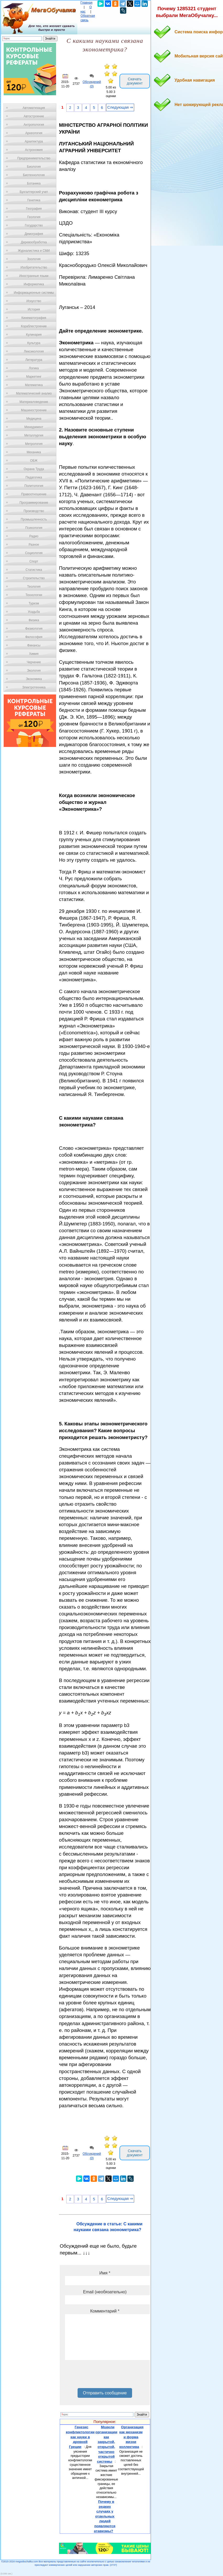  What do you see at coordinates (34, 553) in the screenshot?
I see `Социология` at bounding box center [34, 553].